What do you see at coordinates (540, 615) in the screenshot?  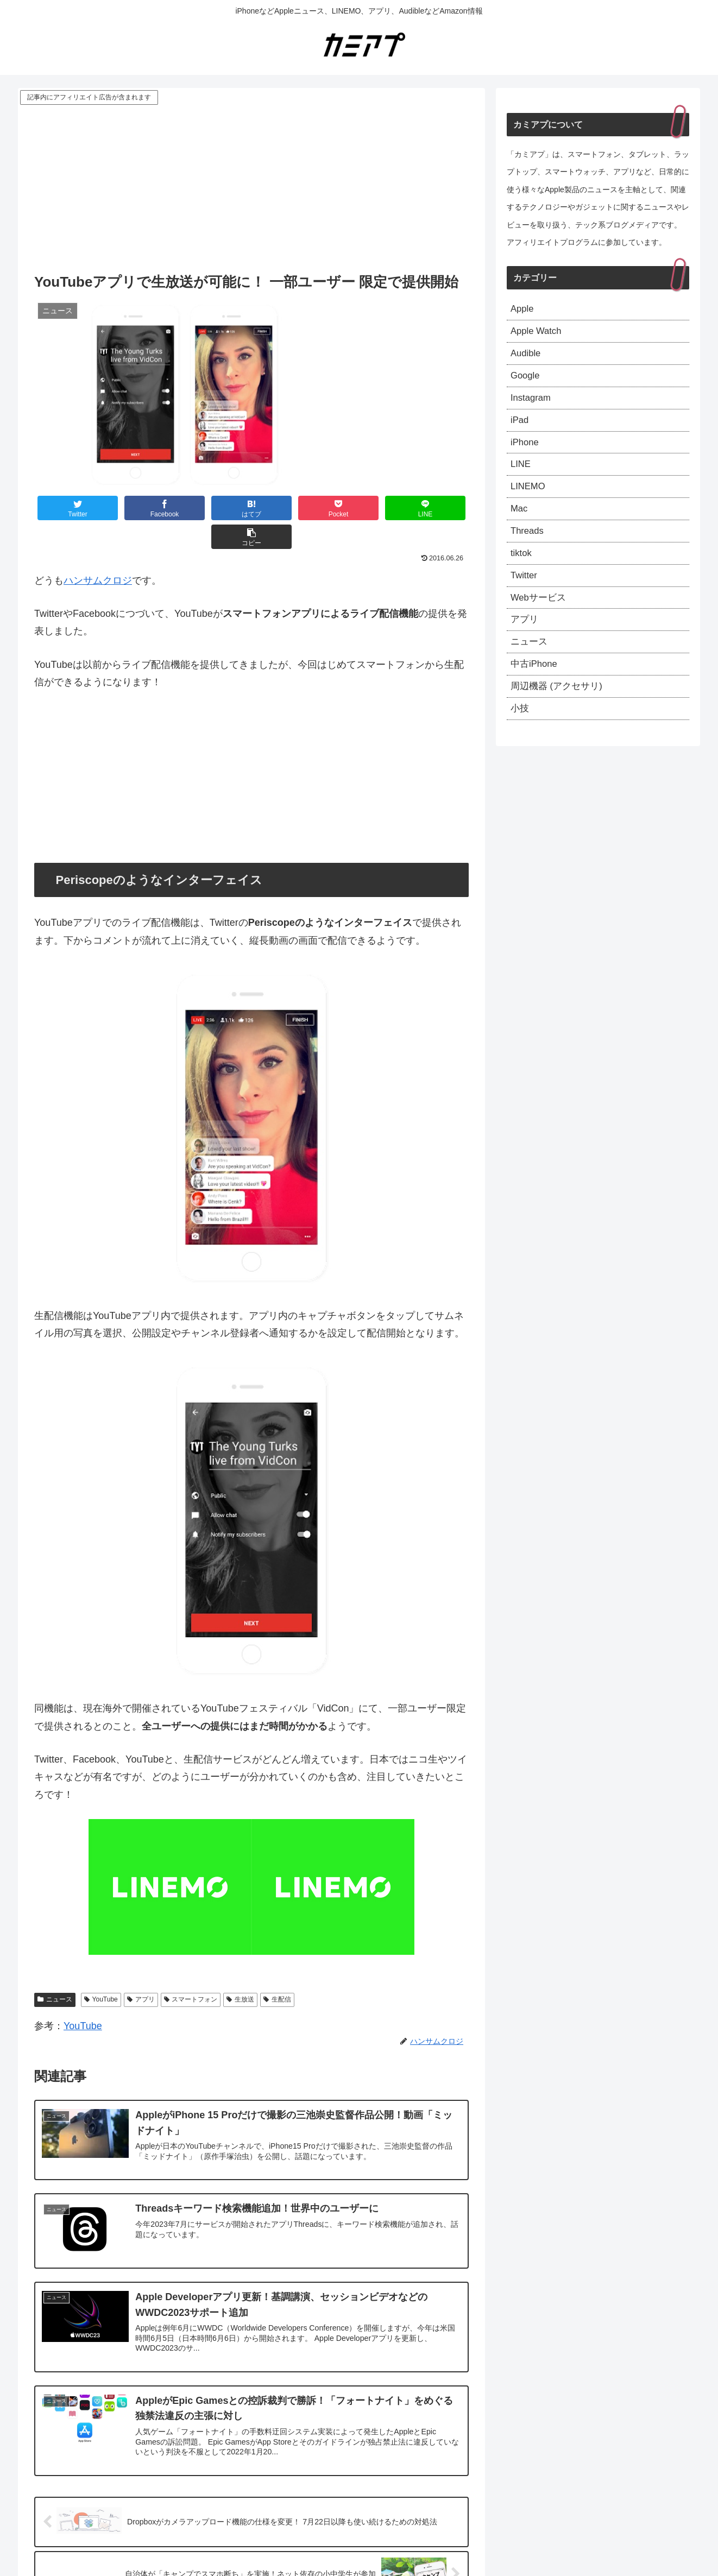 I see `Webサービス` at bounding box center [540, 615].